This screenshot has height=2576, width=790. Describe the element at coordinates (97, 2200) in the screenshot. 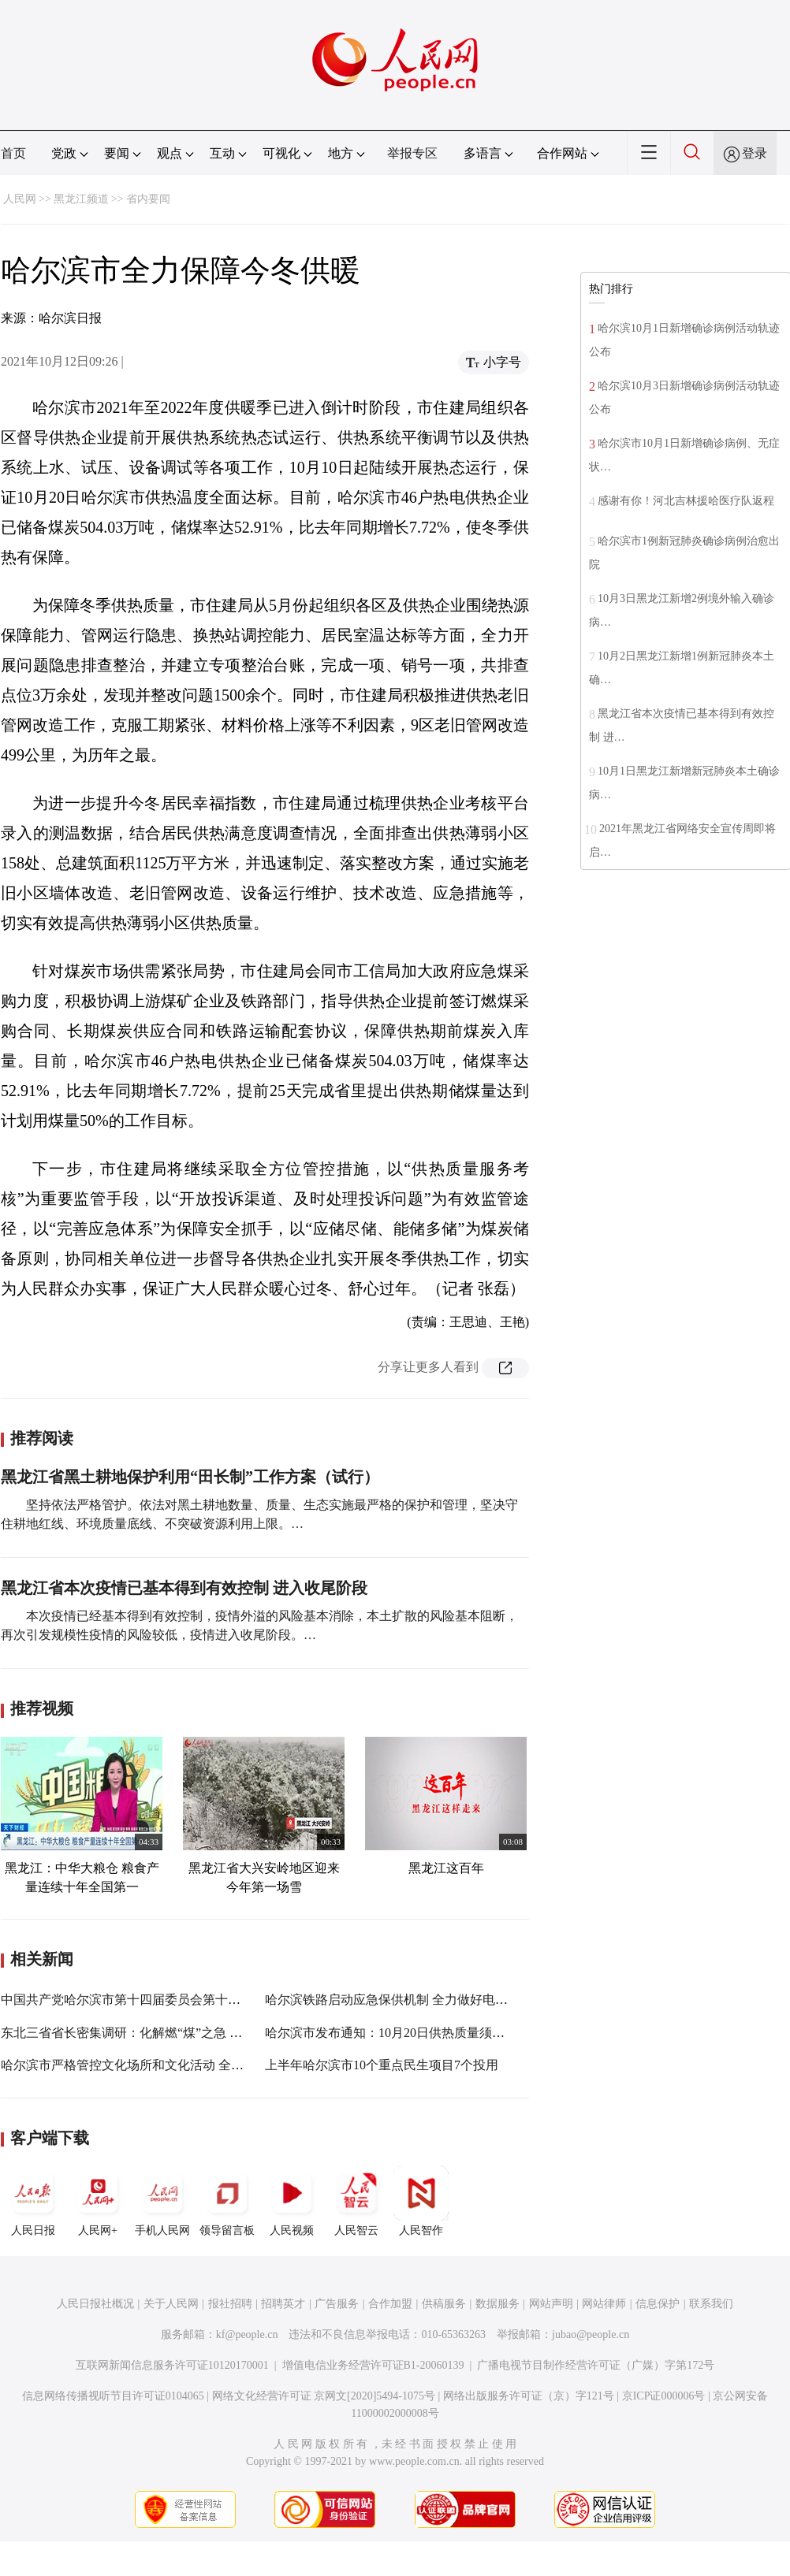

I see `人民网+` at that location.